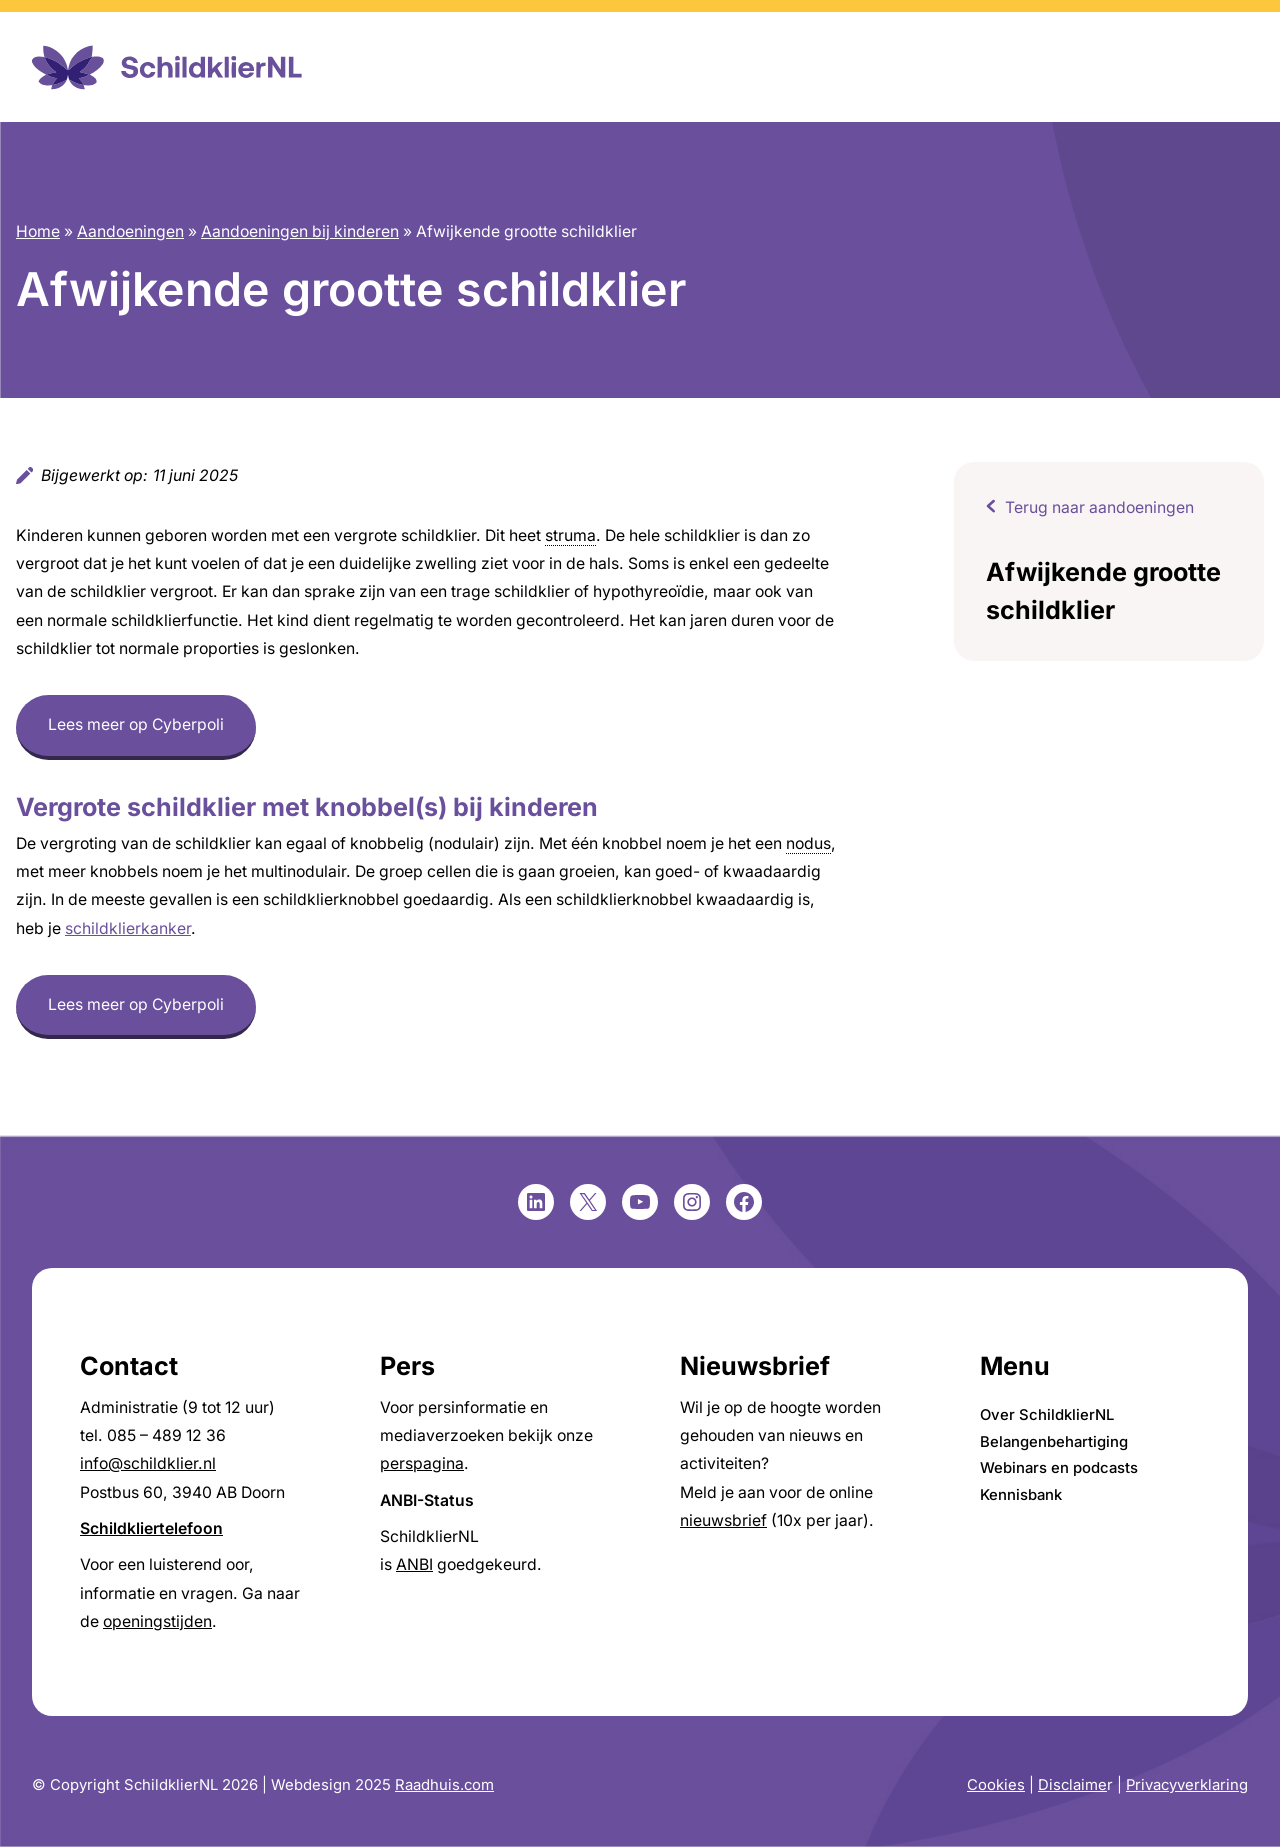  Describe the element at coordinates (128, 928) in the screenshot. I see `schildklierkanker` at that location.